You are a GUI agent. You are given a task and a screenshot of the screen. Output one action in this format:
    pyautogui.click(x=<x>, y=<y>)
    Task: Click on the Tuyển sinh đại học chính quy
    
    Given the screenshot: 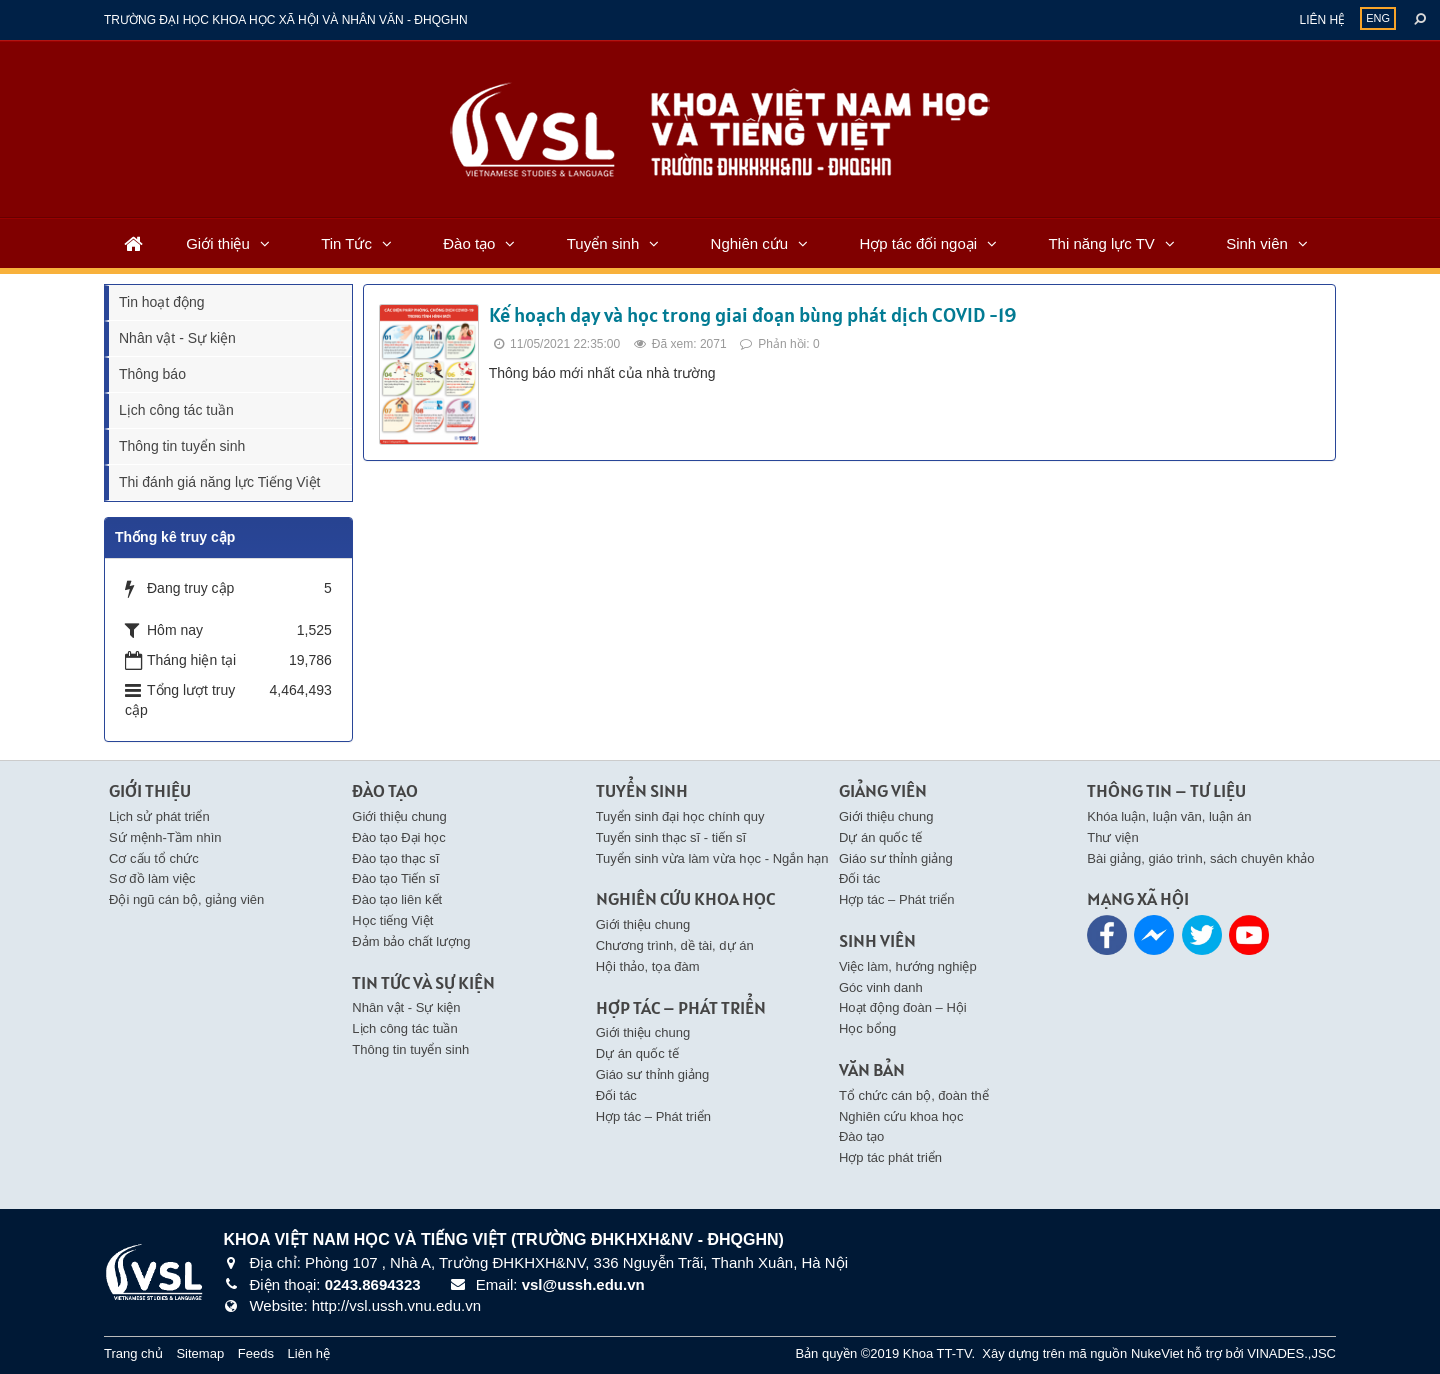 What is the action you would take?
    pyautogui.click(x=680, y=816)
    